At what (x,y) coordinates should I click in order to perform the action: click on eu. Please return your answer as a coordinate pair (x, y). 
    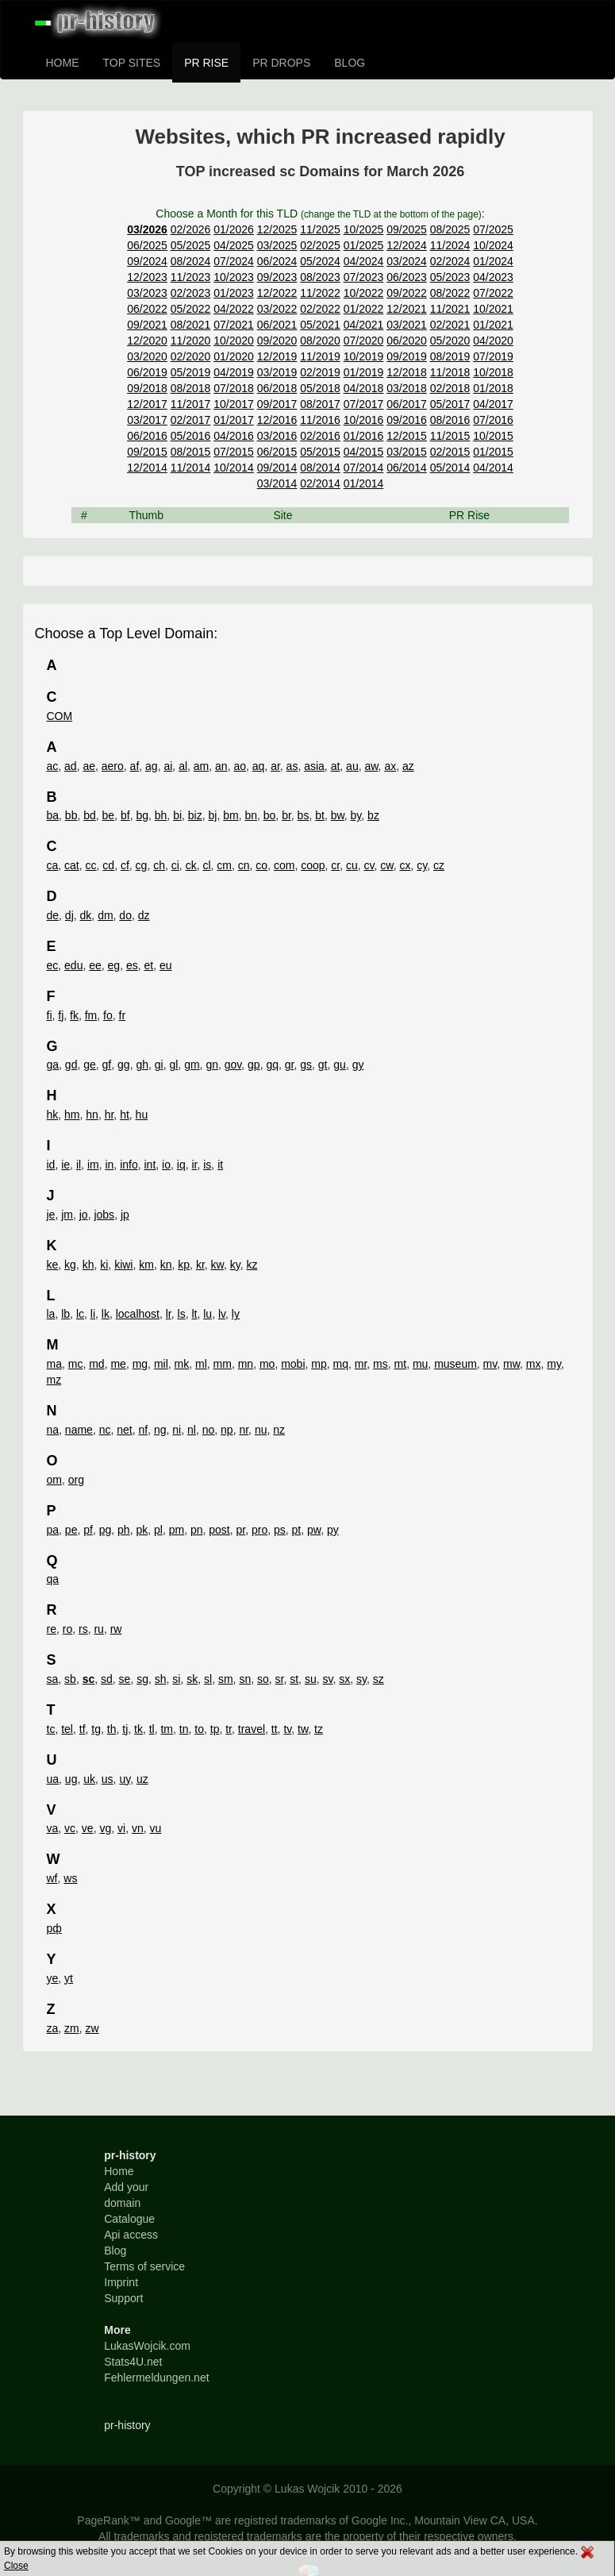
    Looking at the image, I should click on (166, 965).